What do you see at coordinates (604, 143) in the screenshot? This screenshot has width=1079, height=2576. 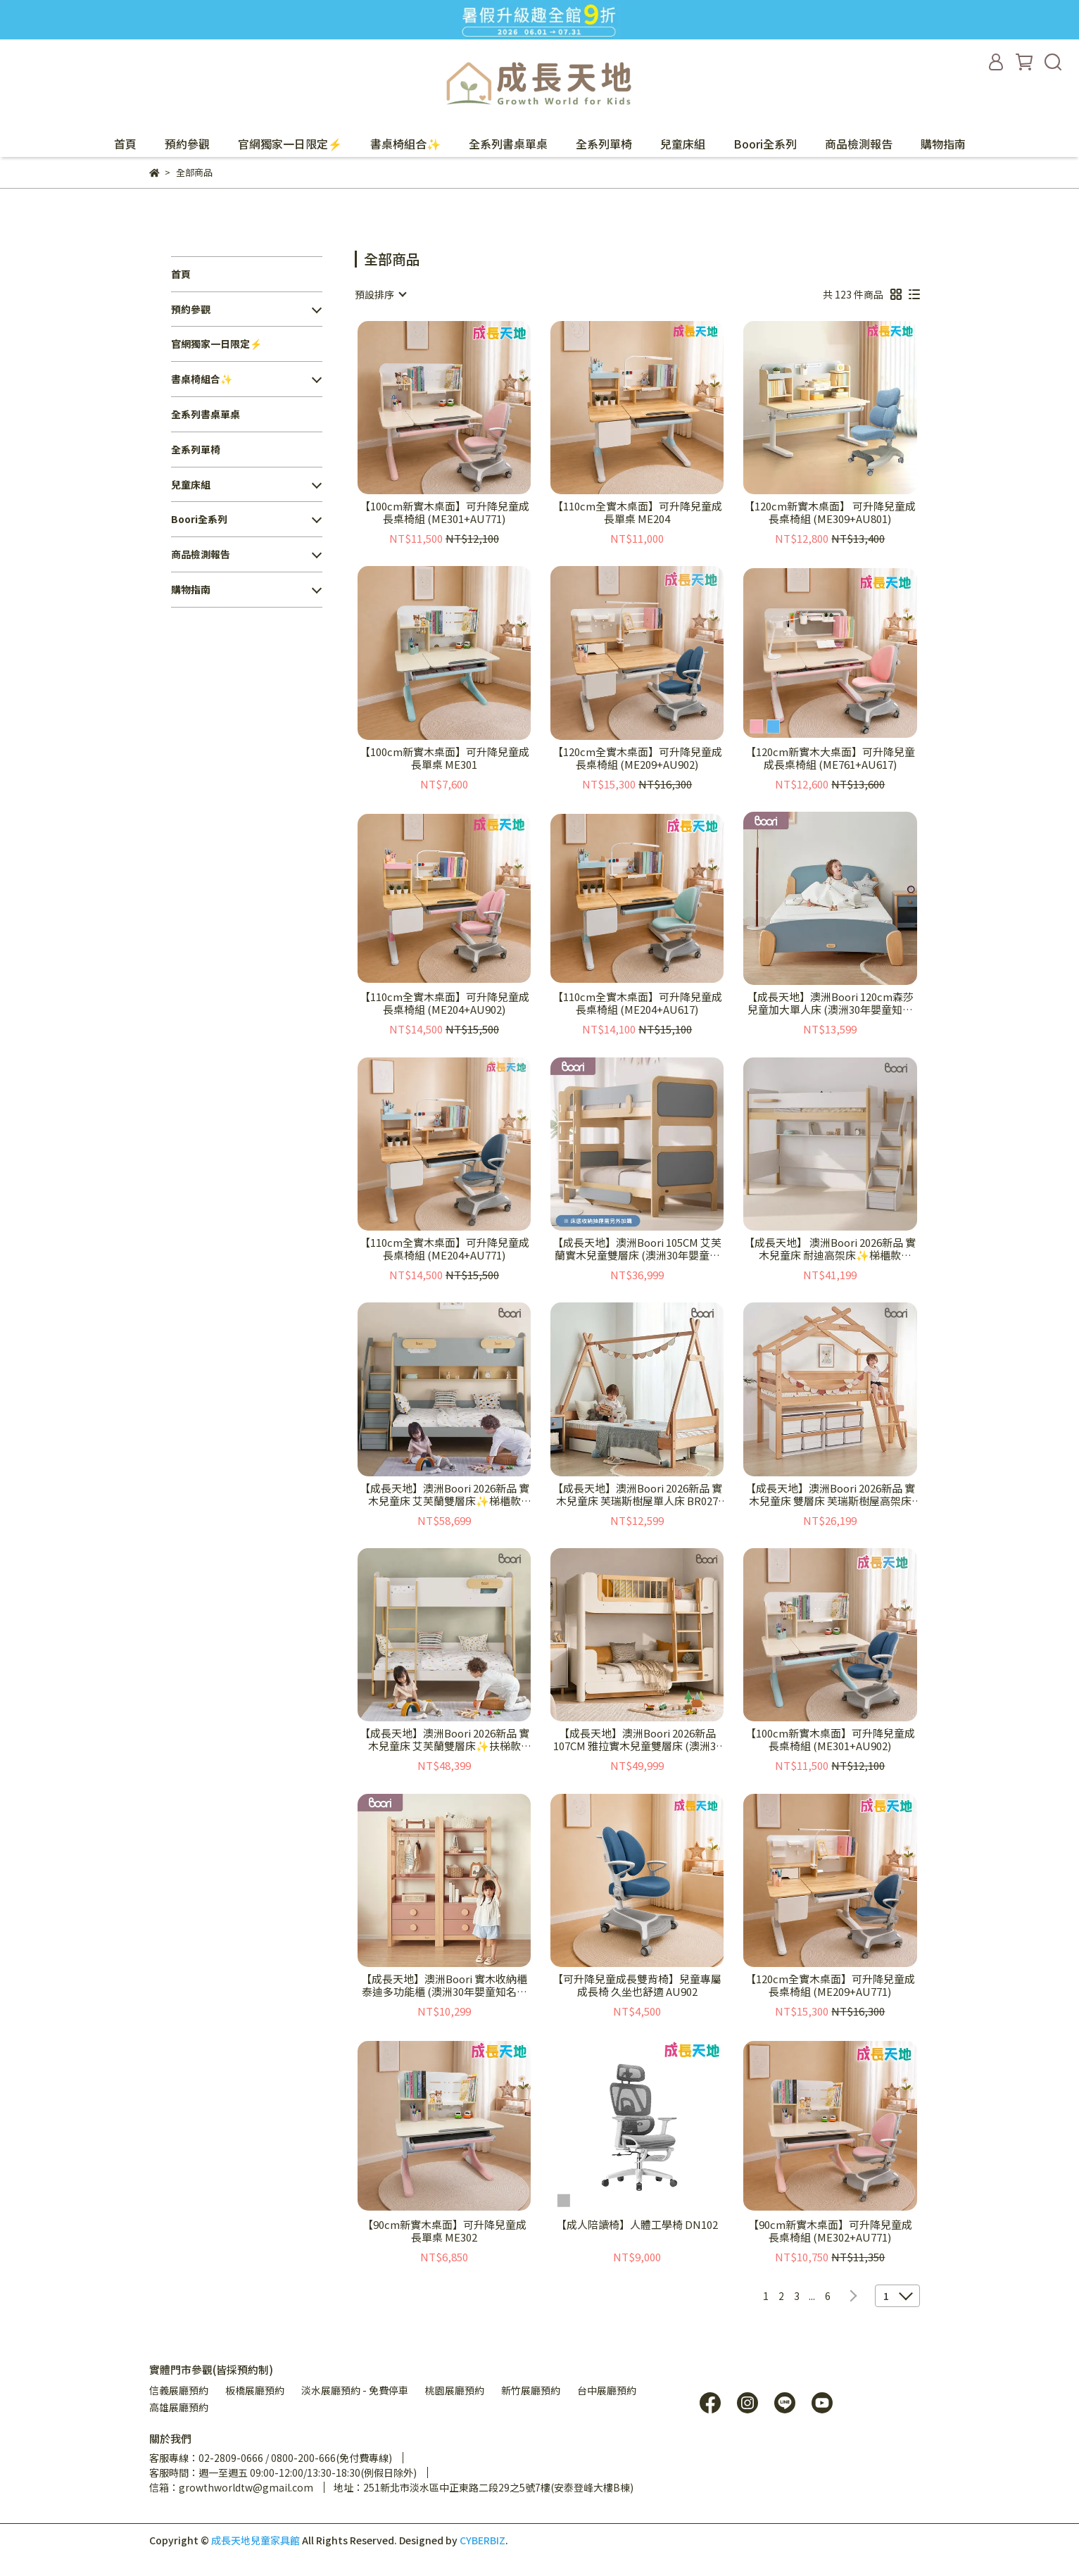 I see `全系列單椅` at bounding box center [604, 143].